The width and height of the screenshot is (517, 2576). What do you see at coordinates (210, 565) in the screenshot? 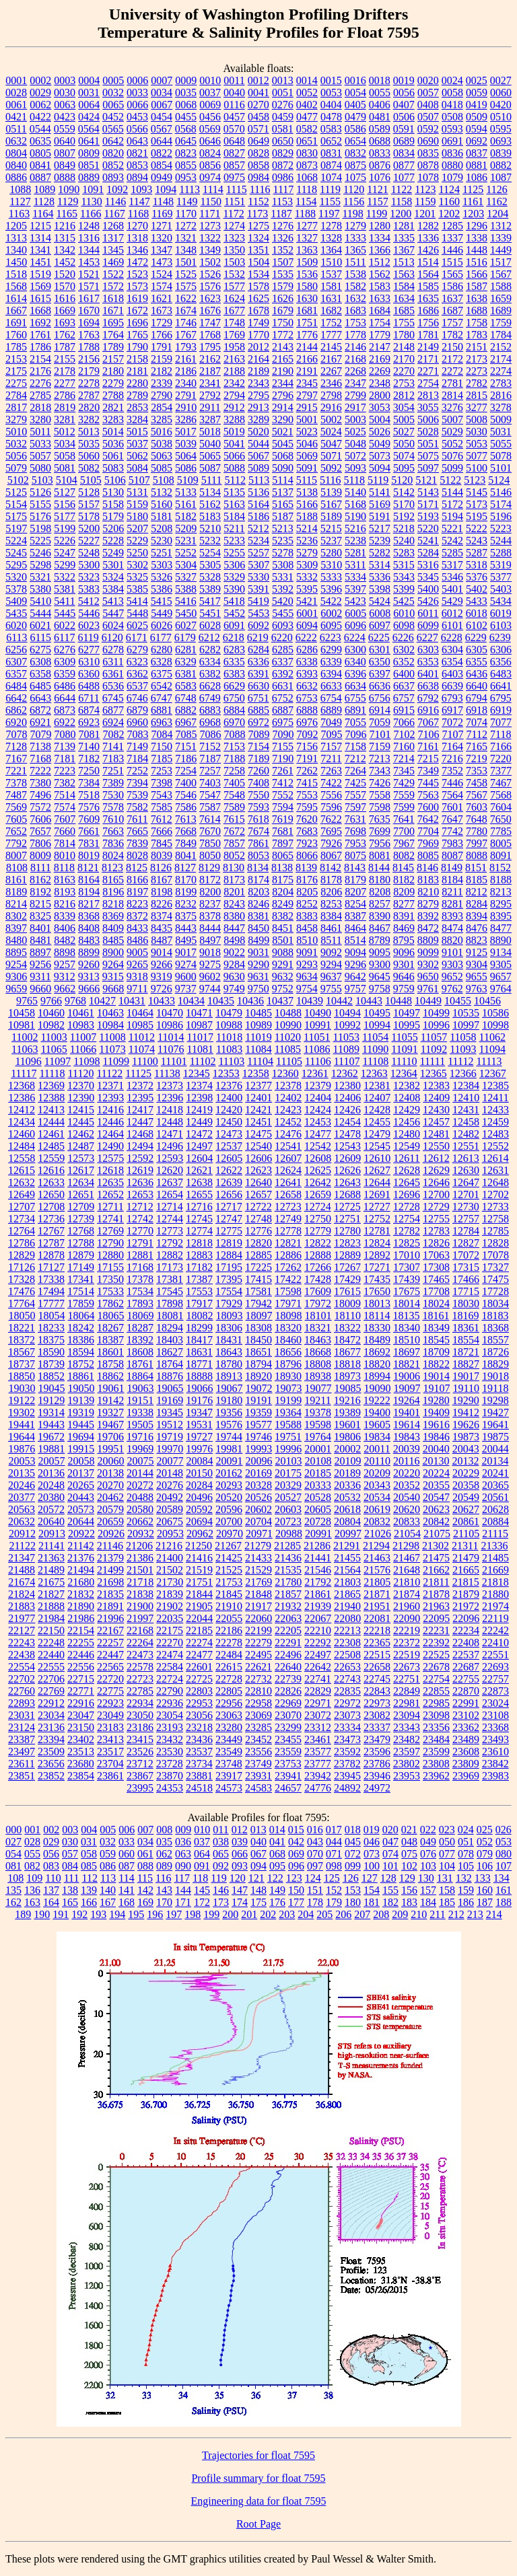
I see `5305` at bounding box center [210, 565].